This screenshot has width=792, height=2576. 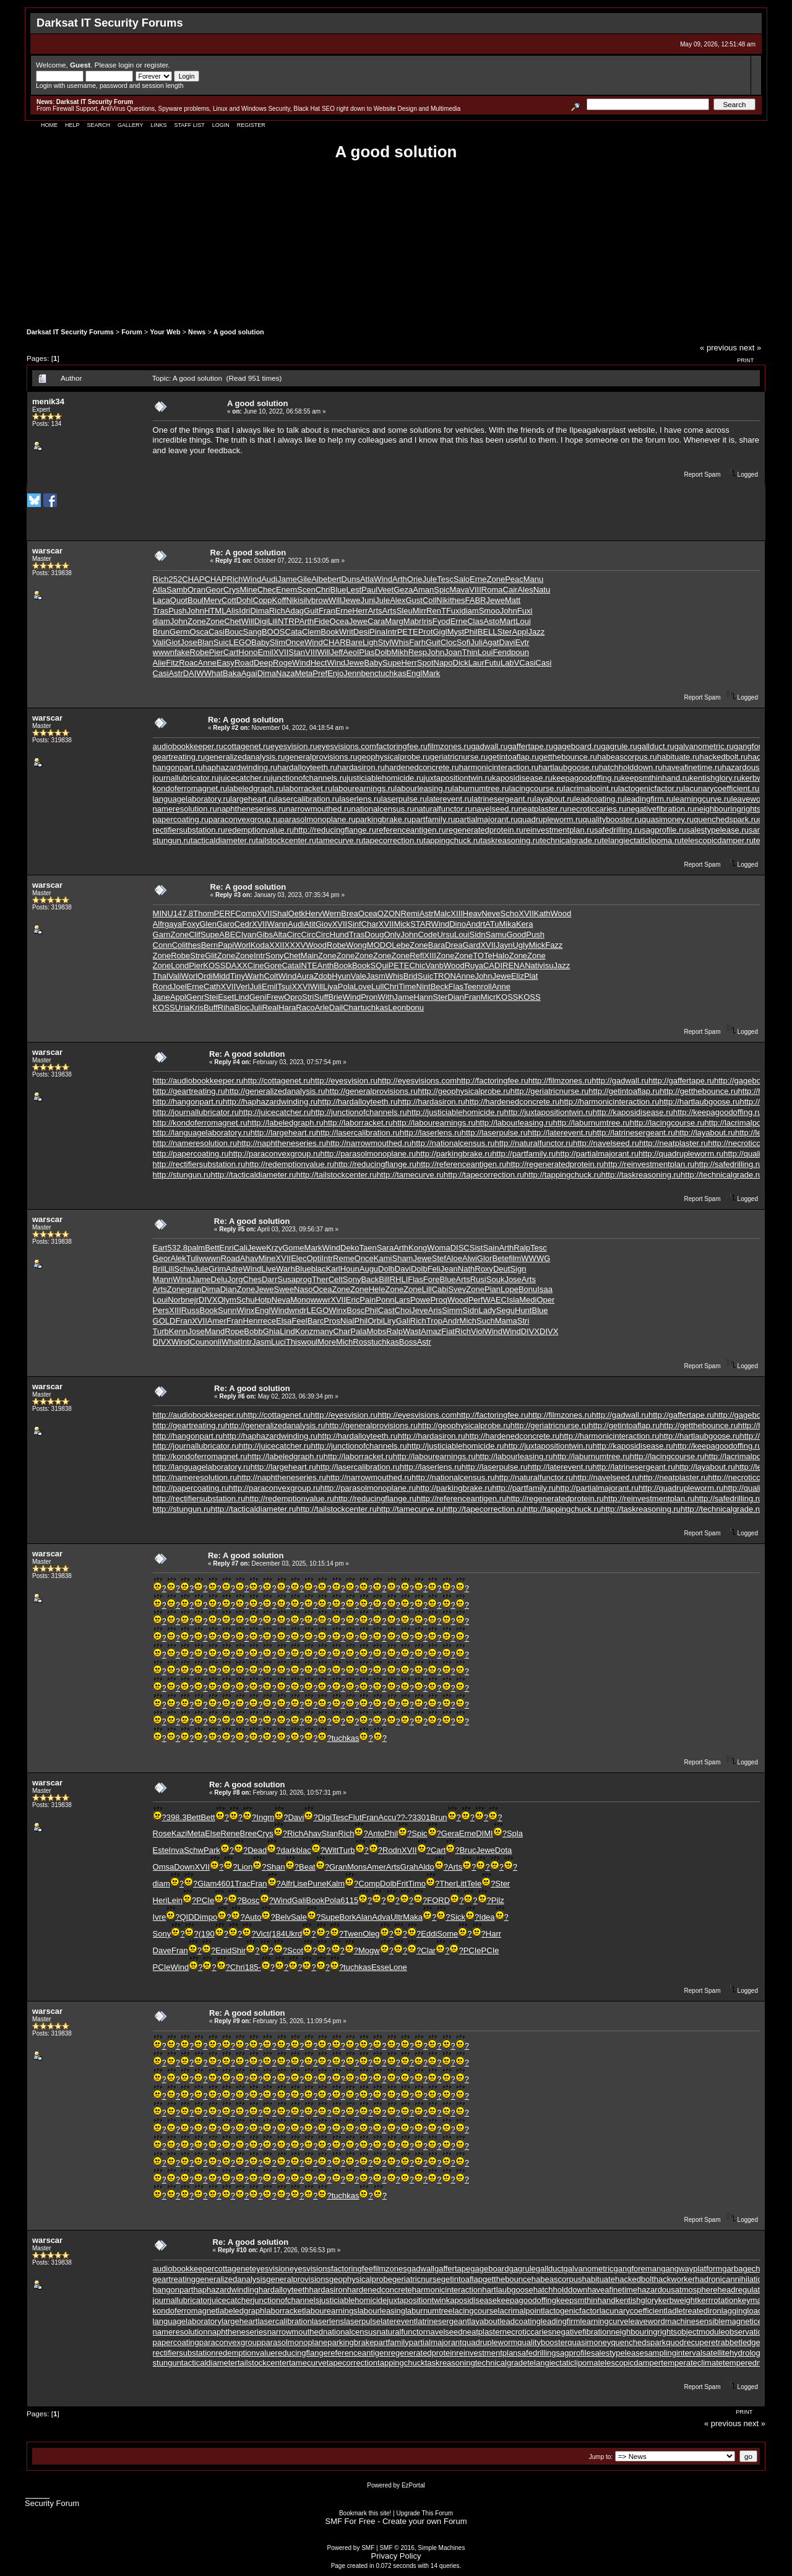 I want to click on Alfr, so click(x=159, y=924).